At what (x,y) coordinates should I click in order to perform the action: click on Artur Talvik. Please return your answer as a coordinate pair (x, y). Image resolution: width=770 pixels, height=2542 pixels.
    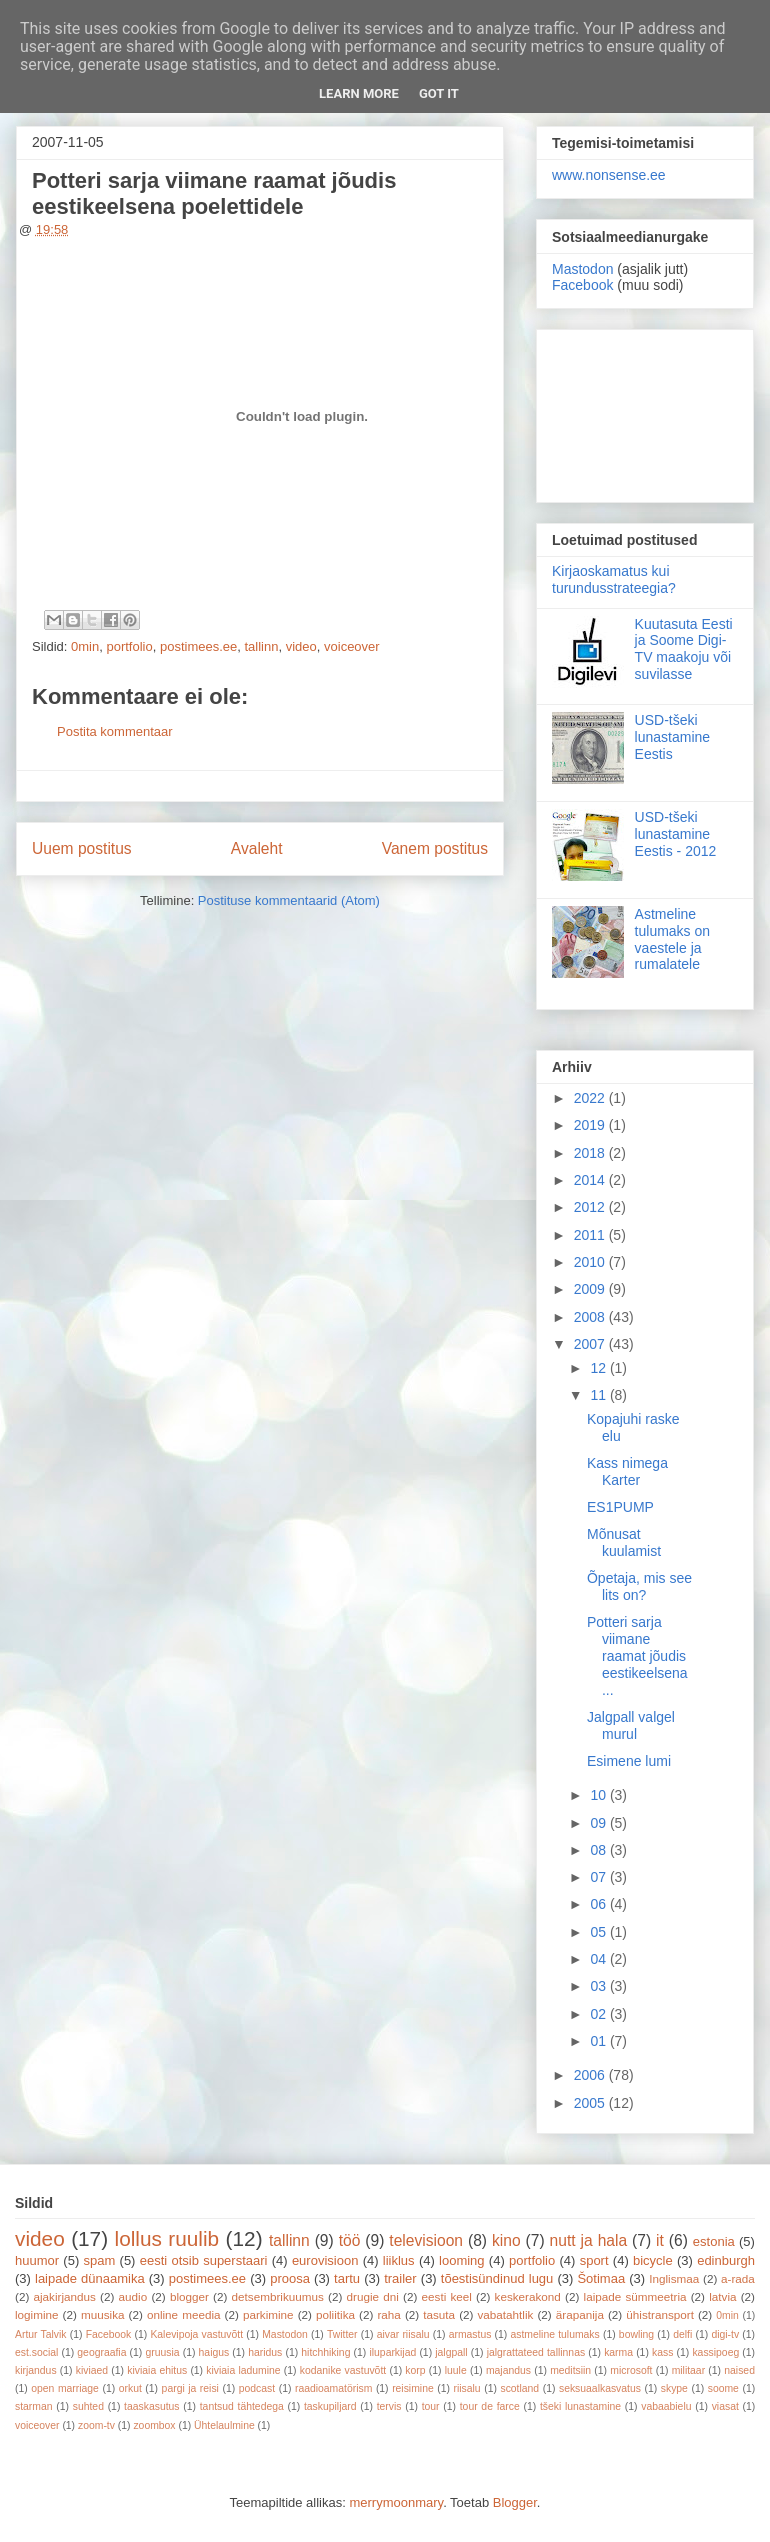
    Looking at the image, I should click on (41, 2334).